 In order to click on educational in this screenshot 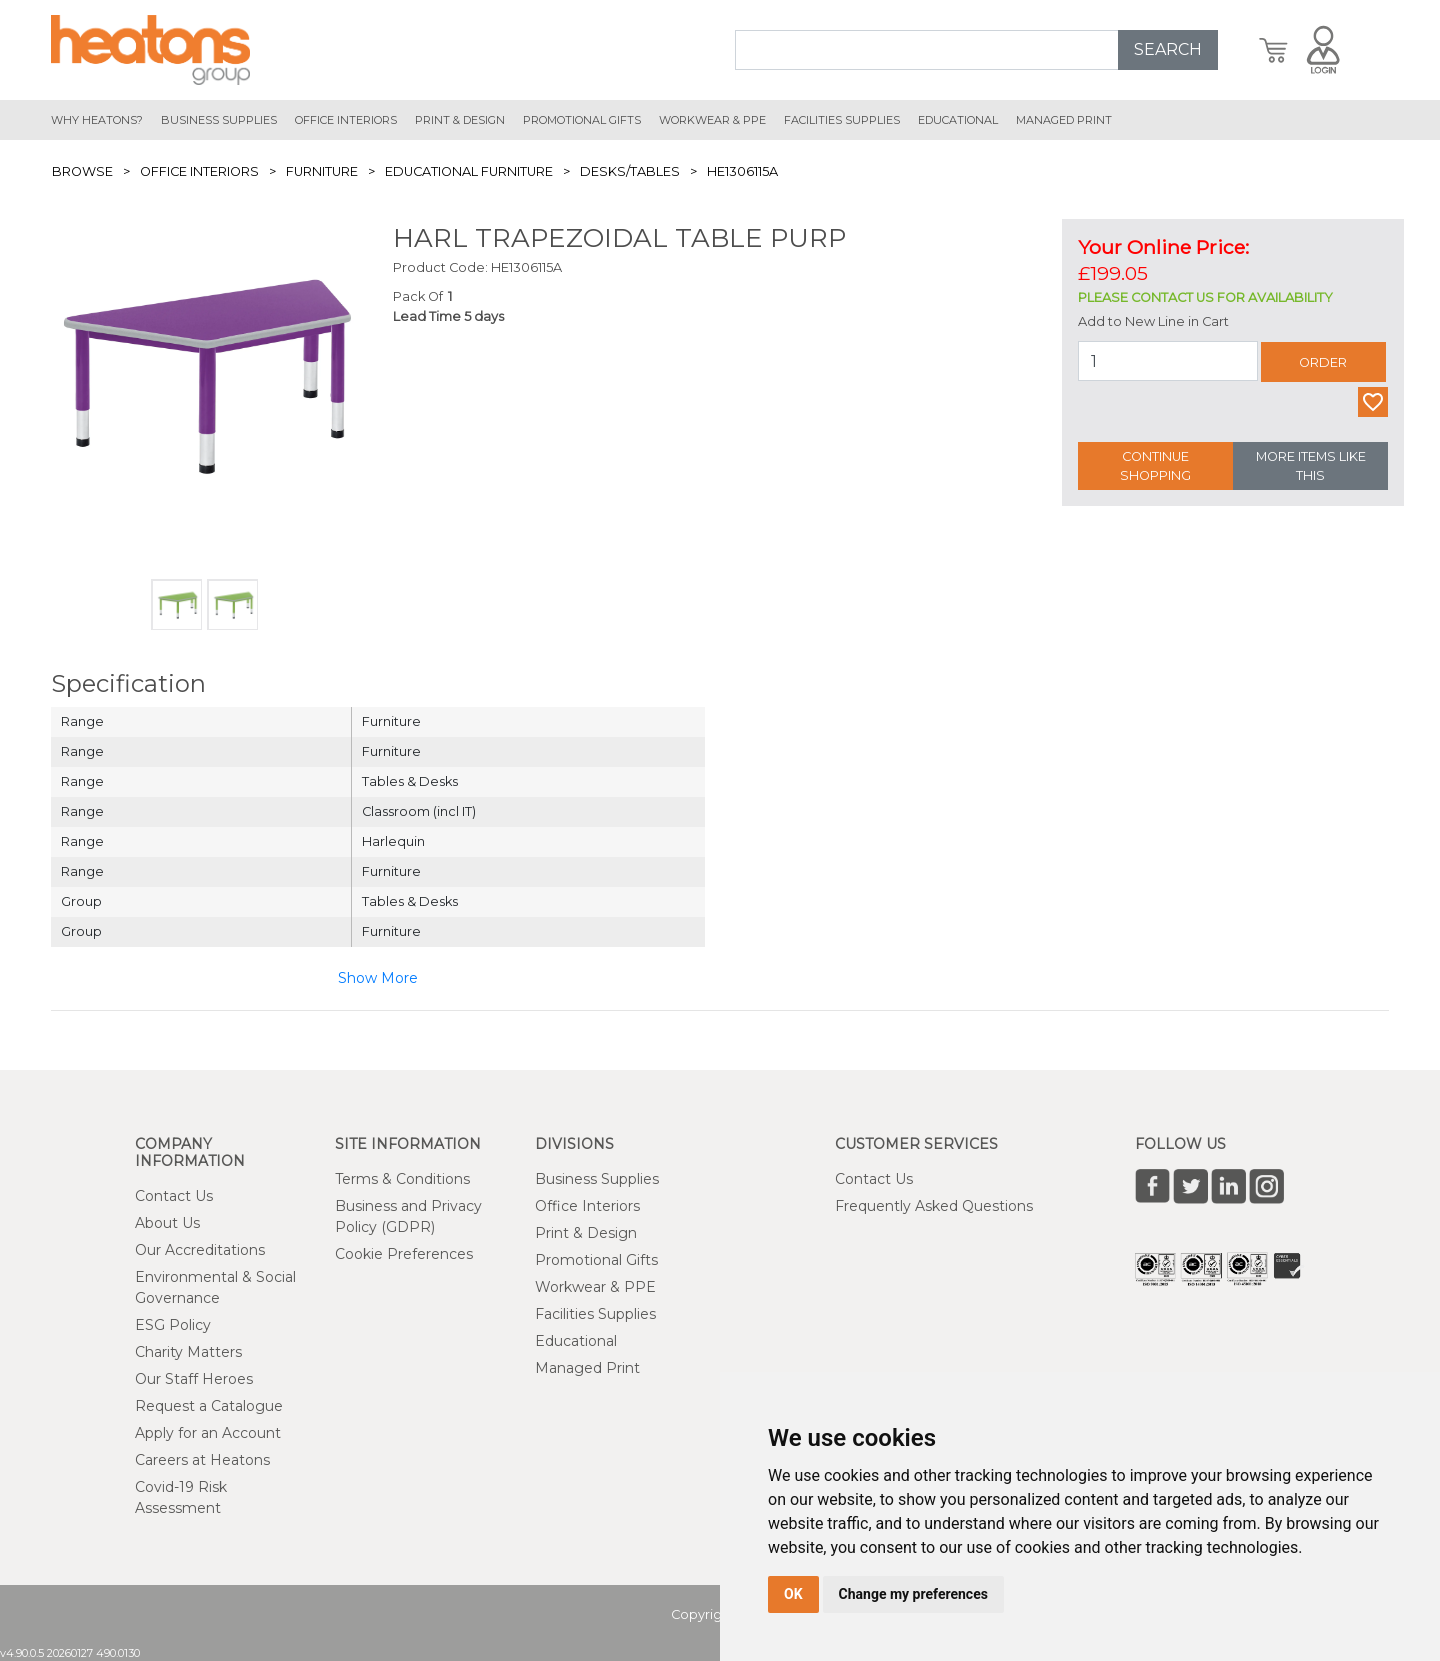, I will do `click(958, 120)`.